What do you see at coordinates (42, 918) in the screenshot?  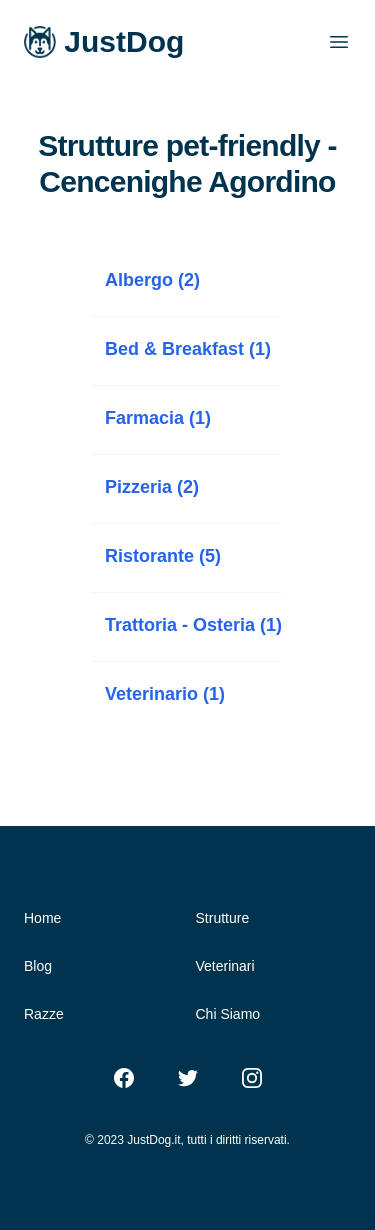 I see `Home` at bounding box center [42, 918].